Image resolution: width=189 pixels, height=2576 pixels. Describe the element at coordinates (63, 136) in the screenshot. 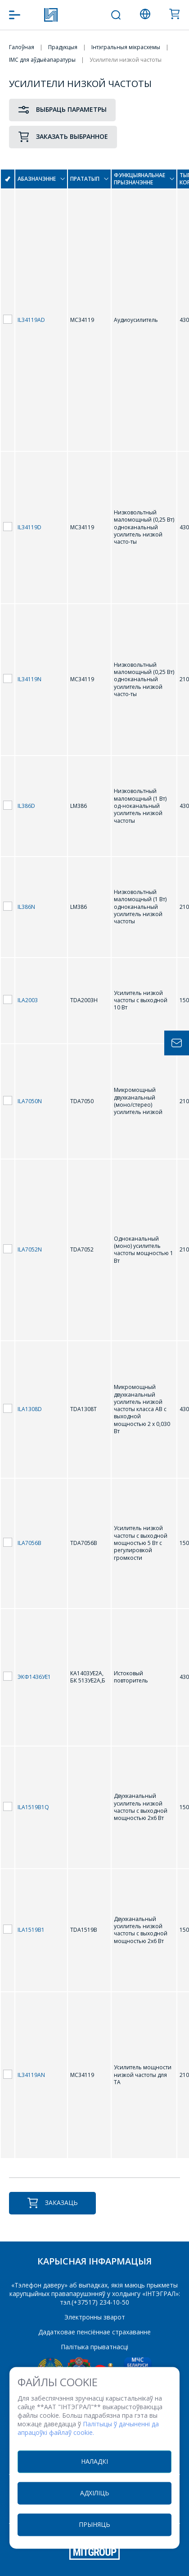

I see `Заказать выбранное` at that location.